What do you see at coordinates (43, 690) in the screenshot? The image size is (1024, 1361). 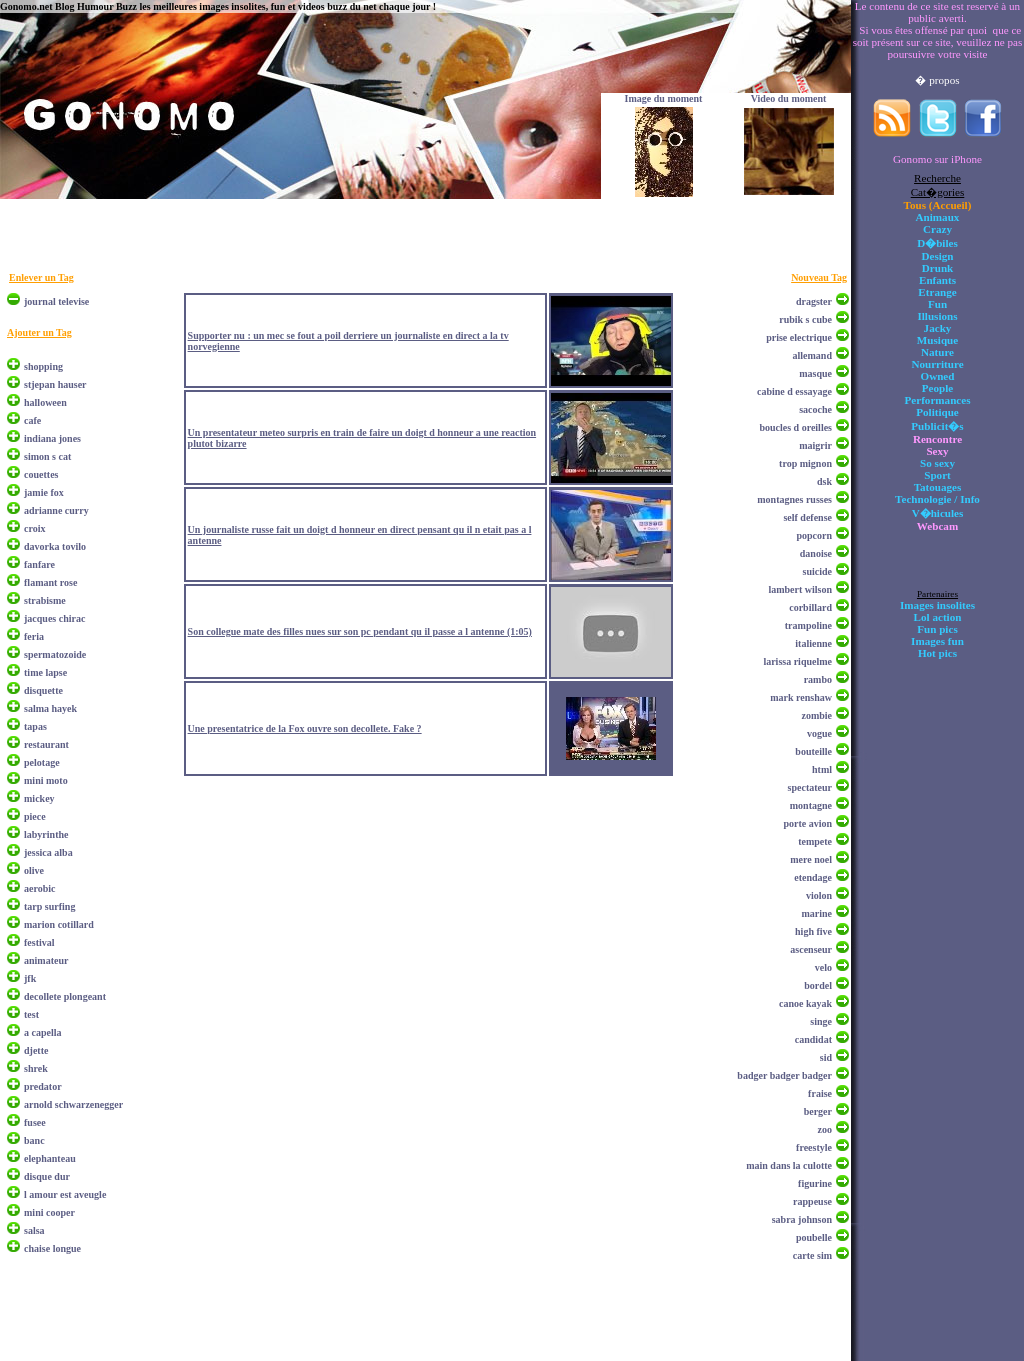 I see `disquette` at bounding box center [43, 690].